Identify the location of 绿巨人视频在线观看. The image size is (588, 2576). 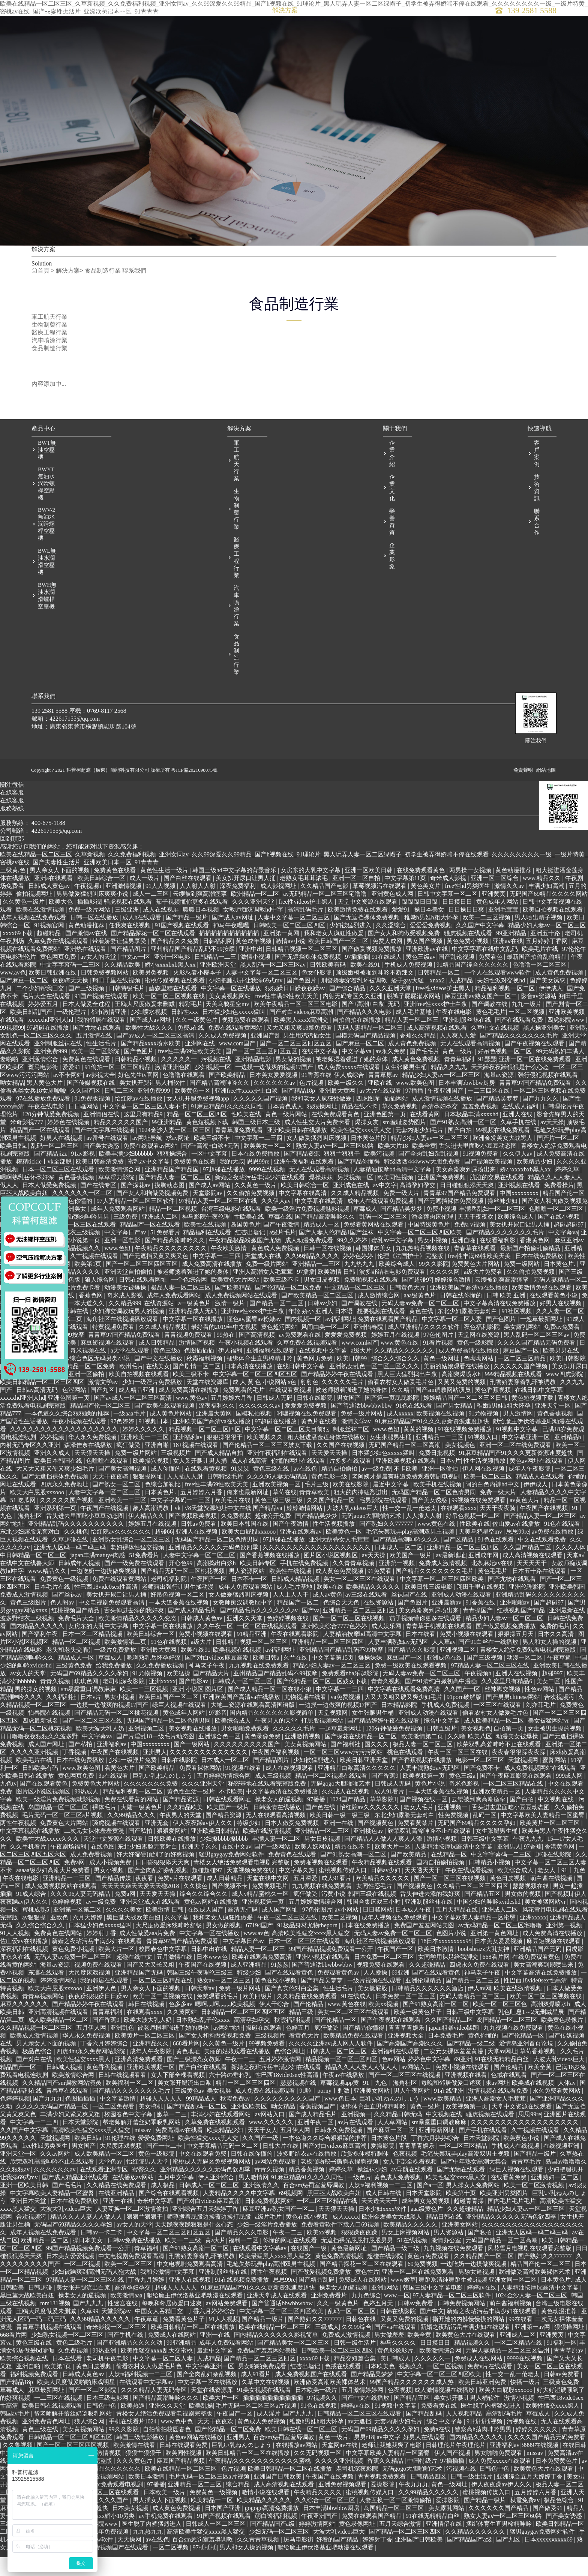
(180, 1729).